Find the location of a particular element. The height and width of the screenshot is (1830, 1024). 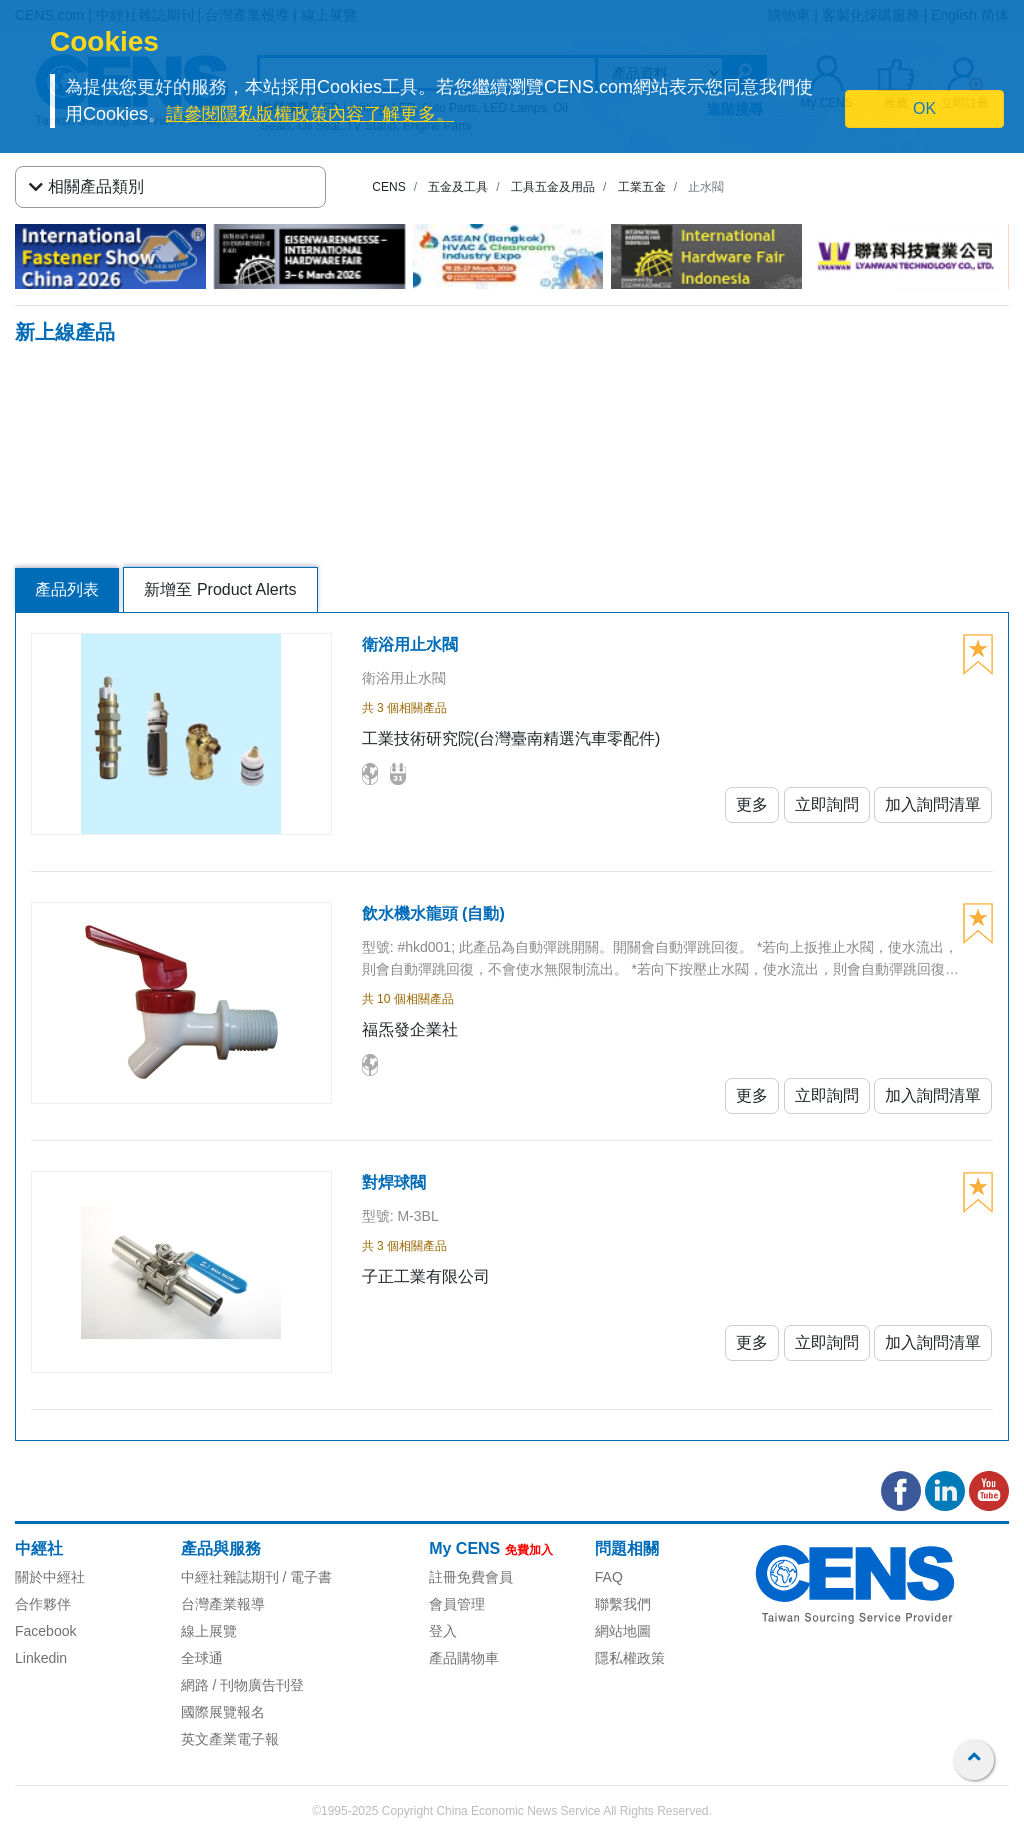

網站地圖 is located at coordinates (623, 1631).